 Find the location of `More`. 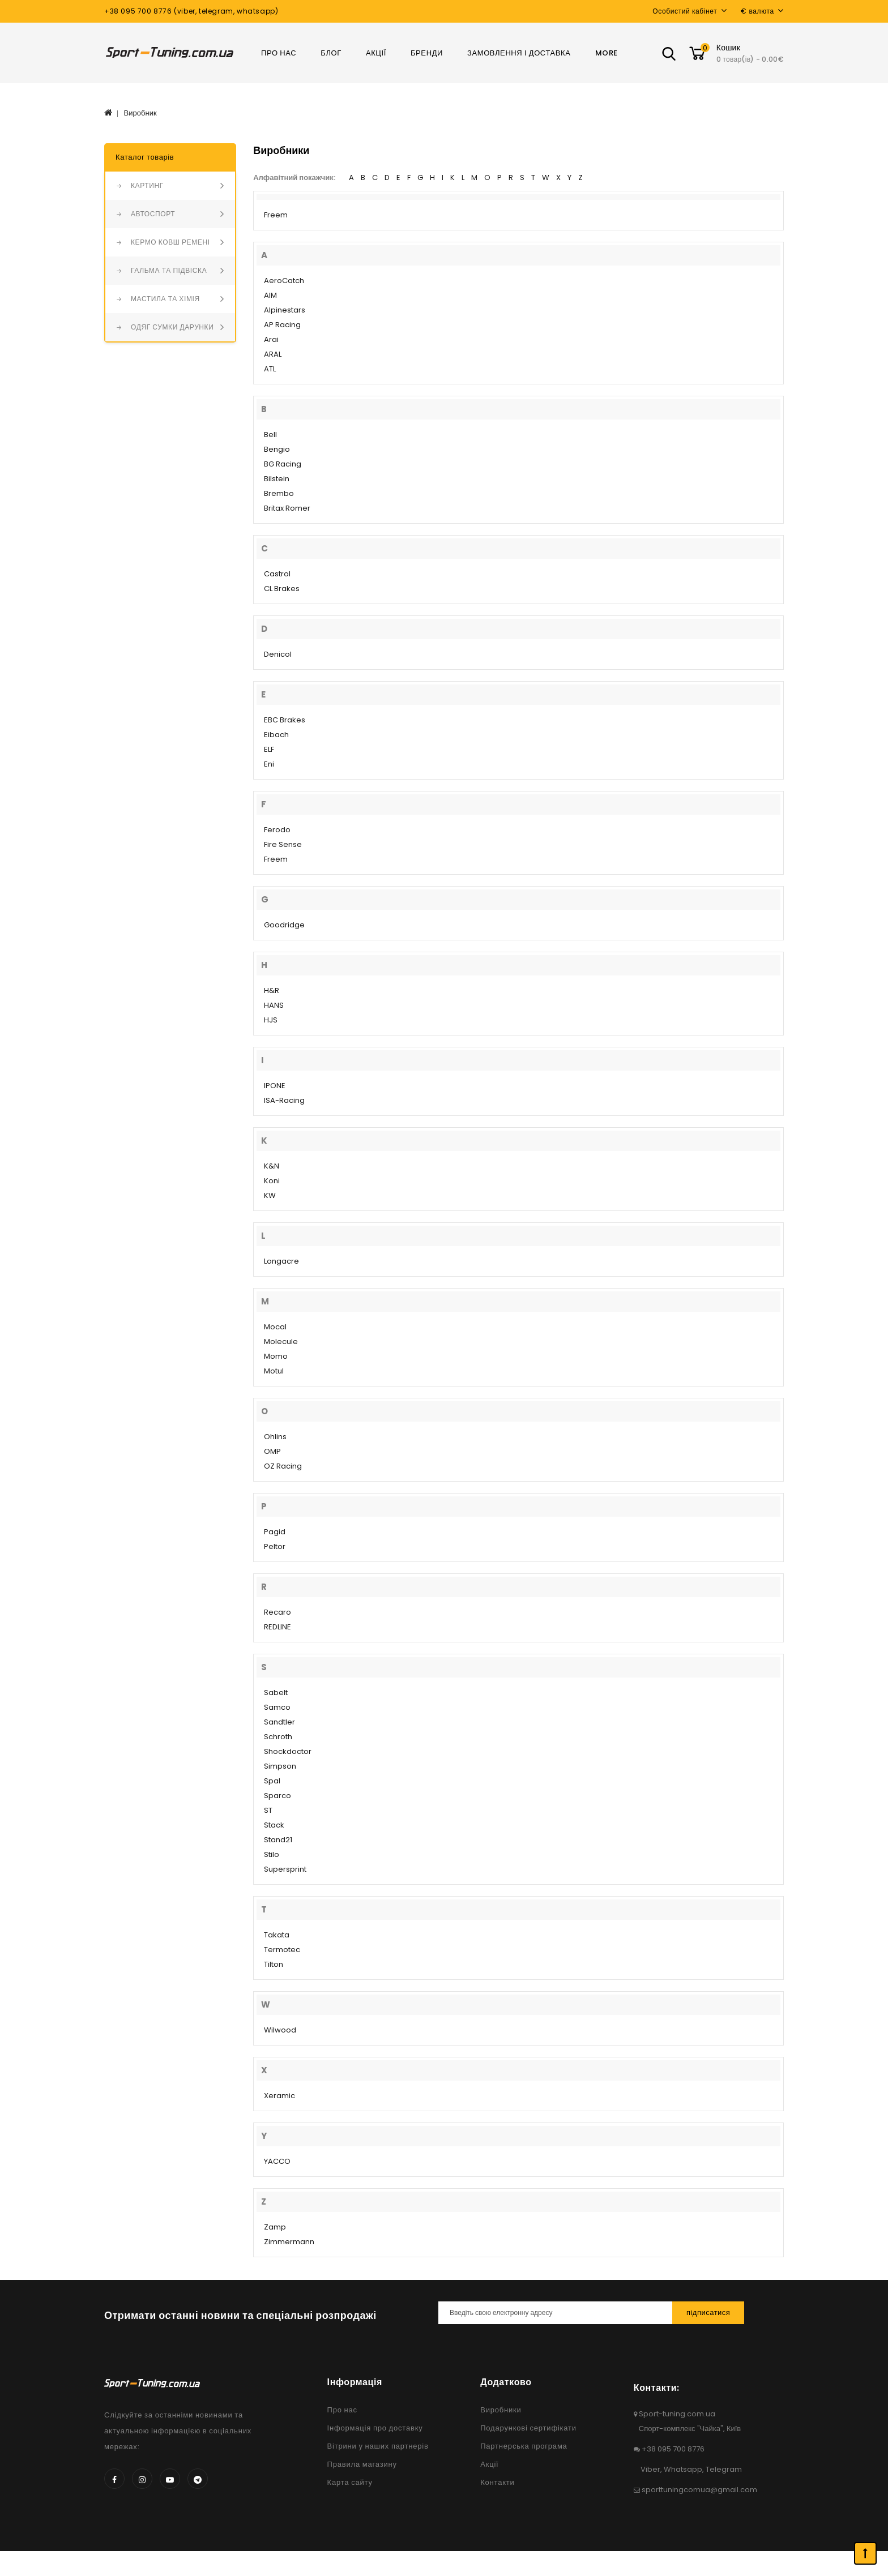

More is located at coordinates (606, 53).